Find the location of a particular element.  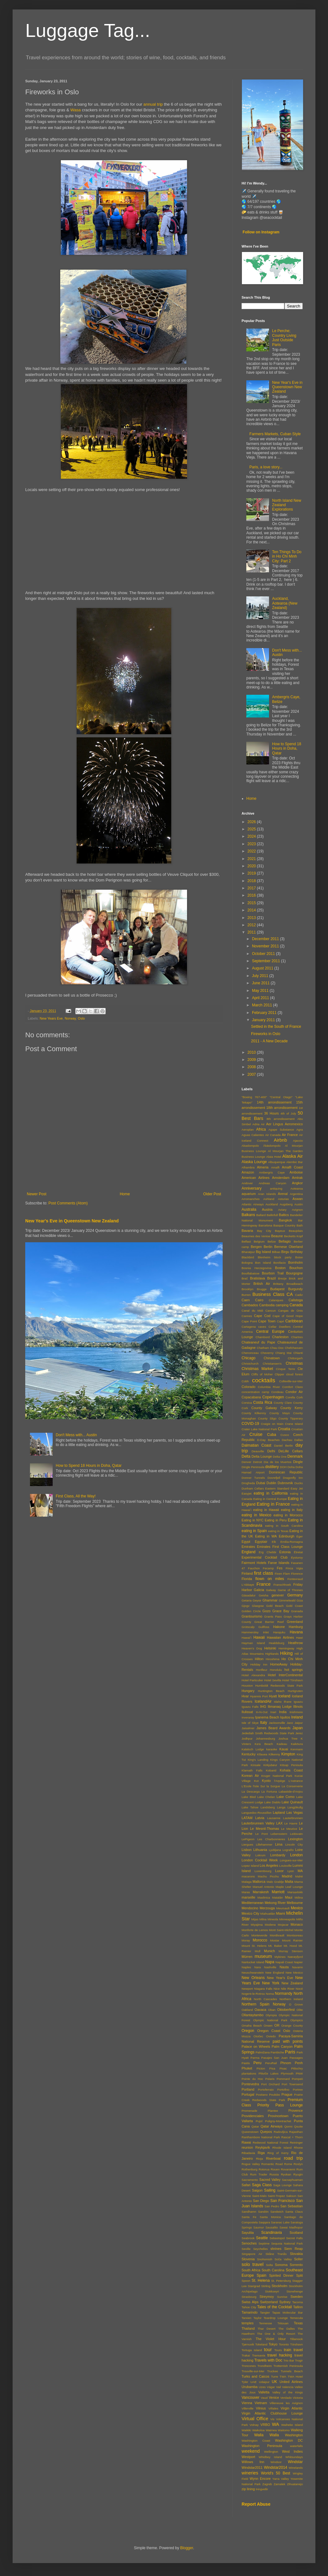

Delhi is located at coordinates (271, 1451).